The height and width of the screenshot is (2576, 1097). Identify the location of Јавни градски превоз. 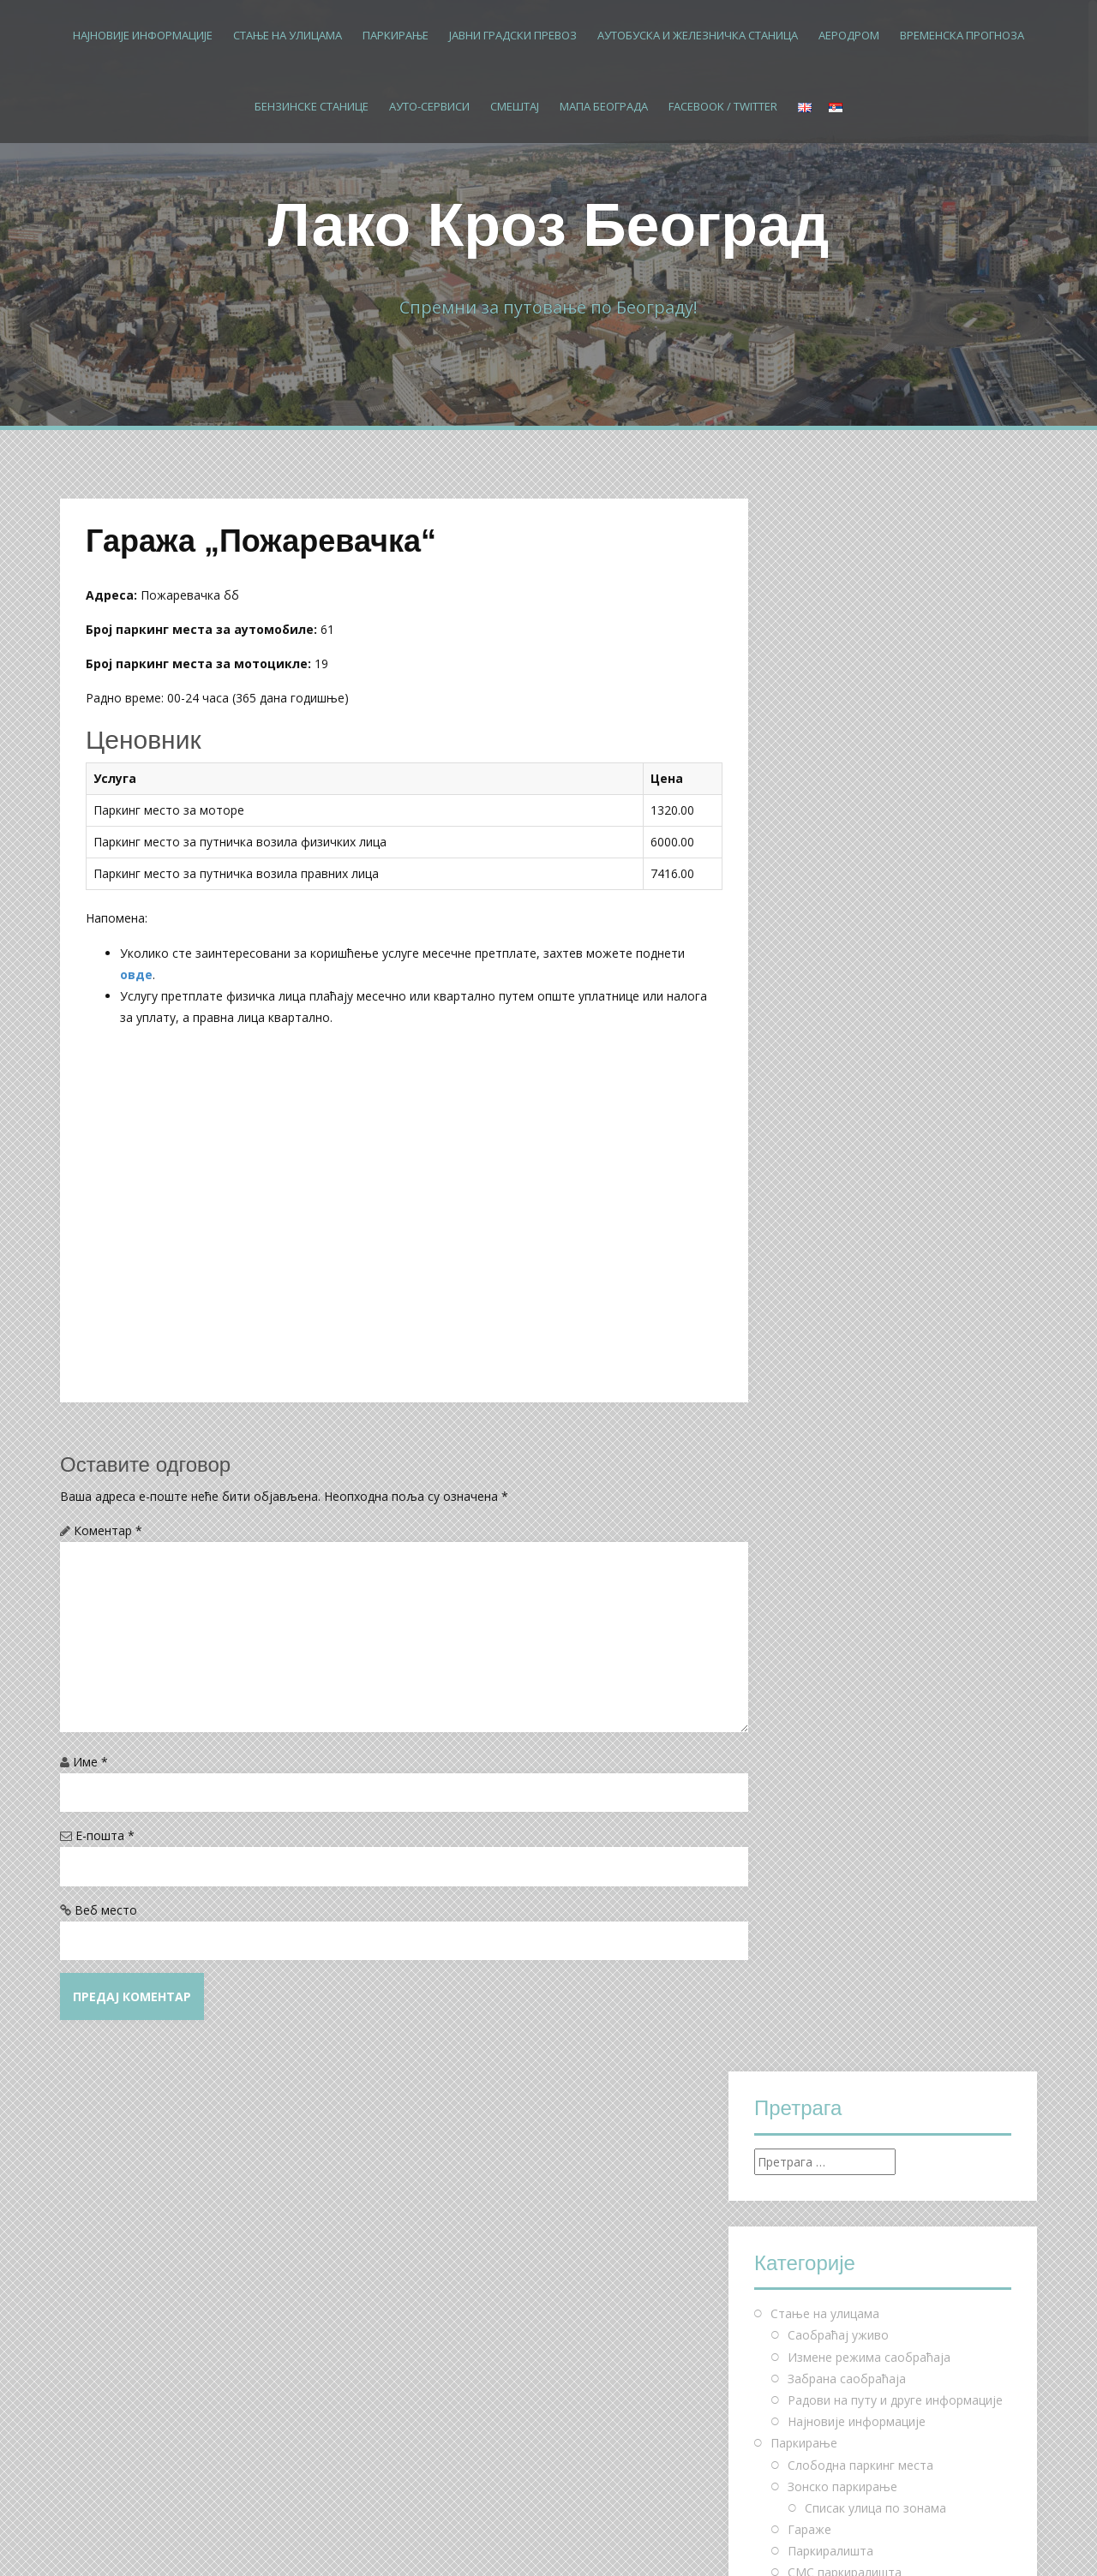
(513, 35).